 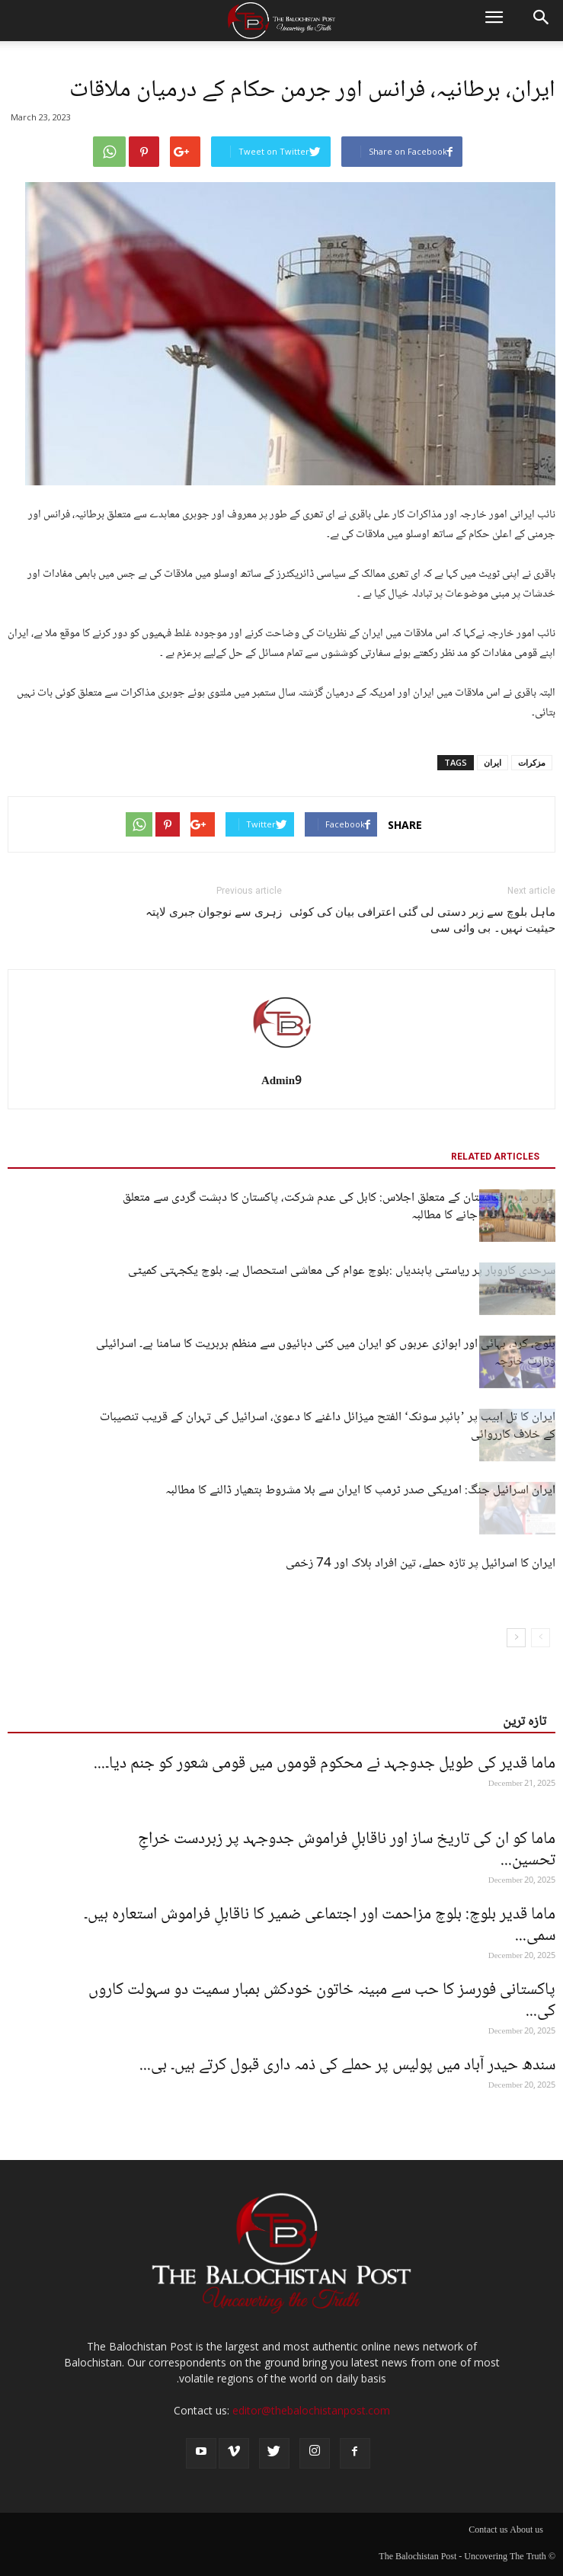 What do you see at coordinates (526, 2531) in the screenshot?
I see `About us` at bounding box center [526, 2531].